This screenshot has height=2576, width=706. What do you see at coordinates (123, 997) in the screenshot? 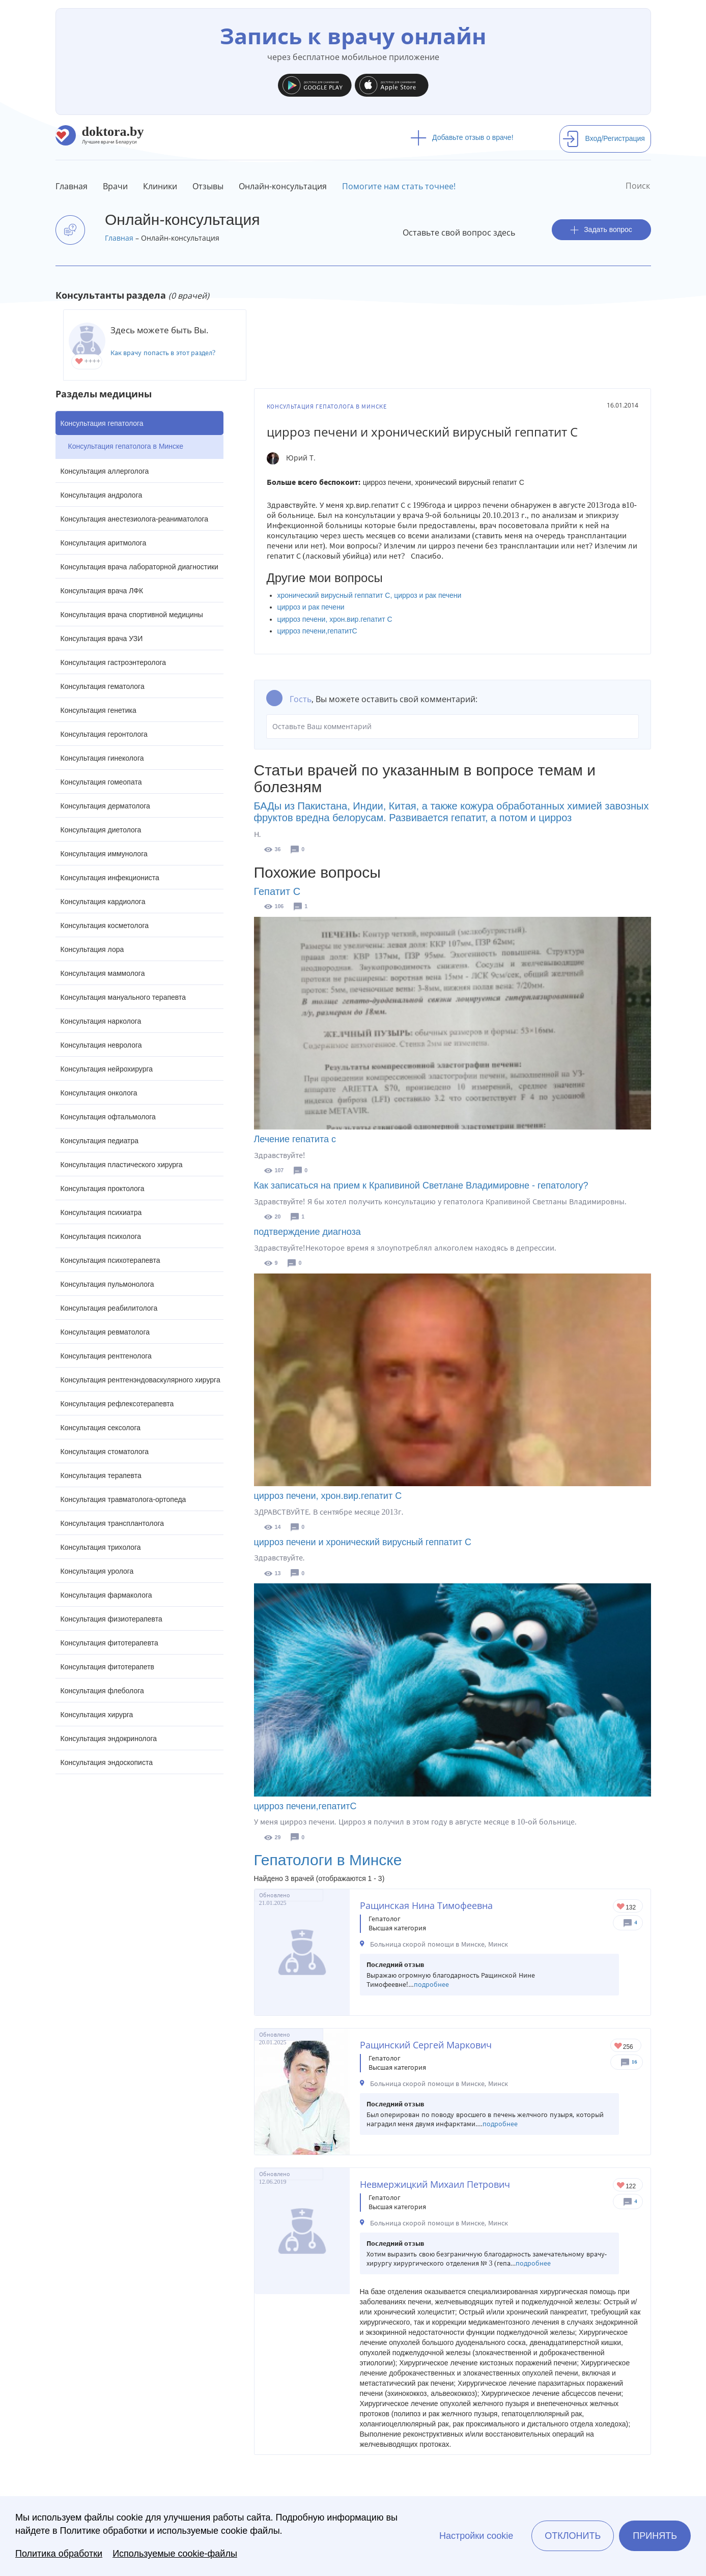
I see `Консультация мануального терапевта` at bounding box center [123, 997].